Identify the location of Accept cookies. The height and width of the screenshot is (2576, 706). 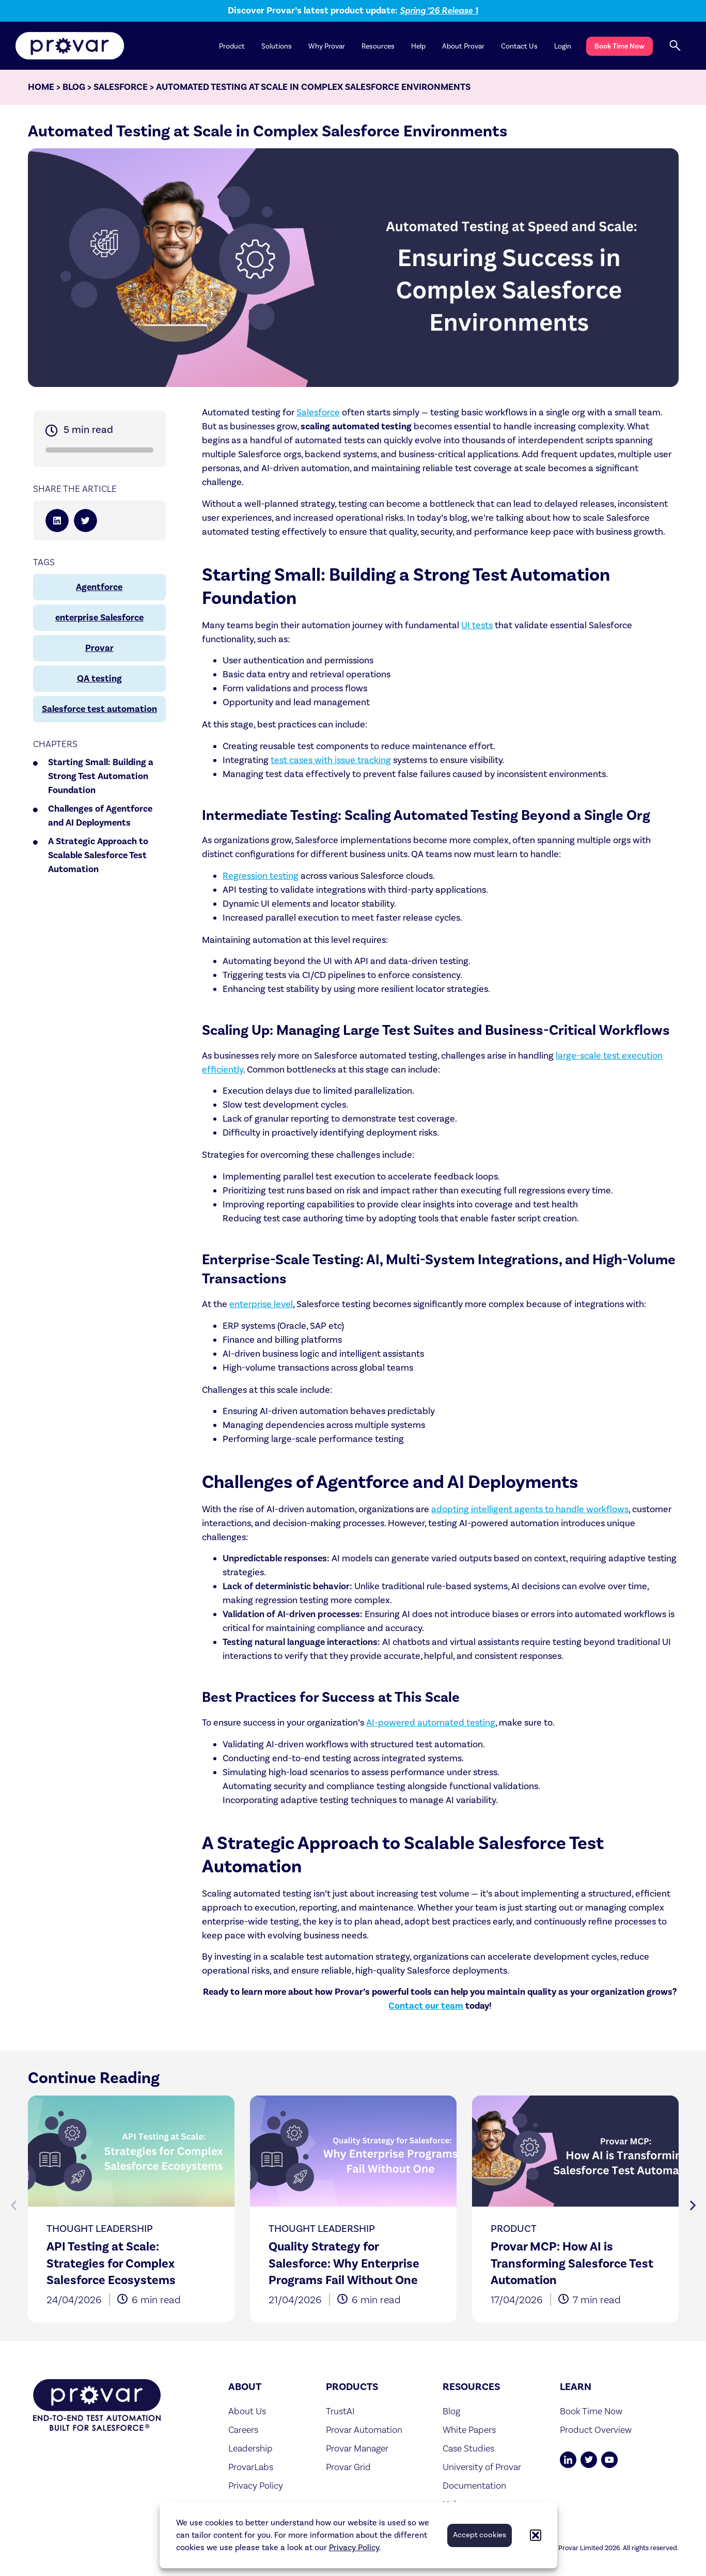
(479, 2535).